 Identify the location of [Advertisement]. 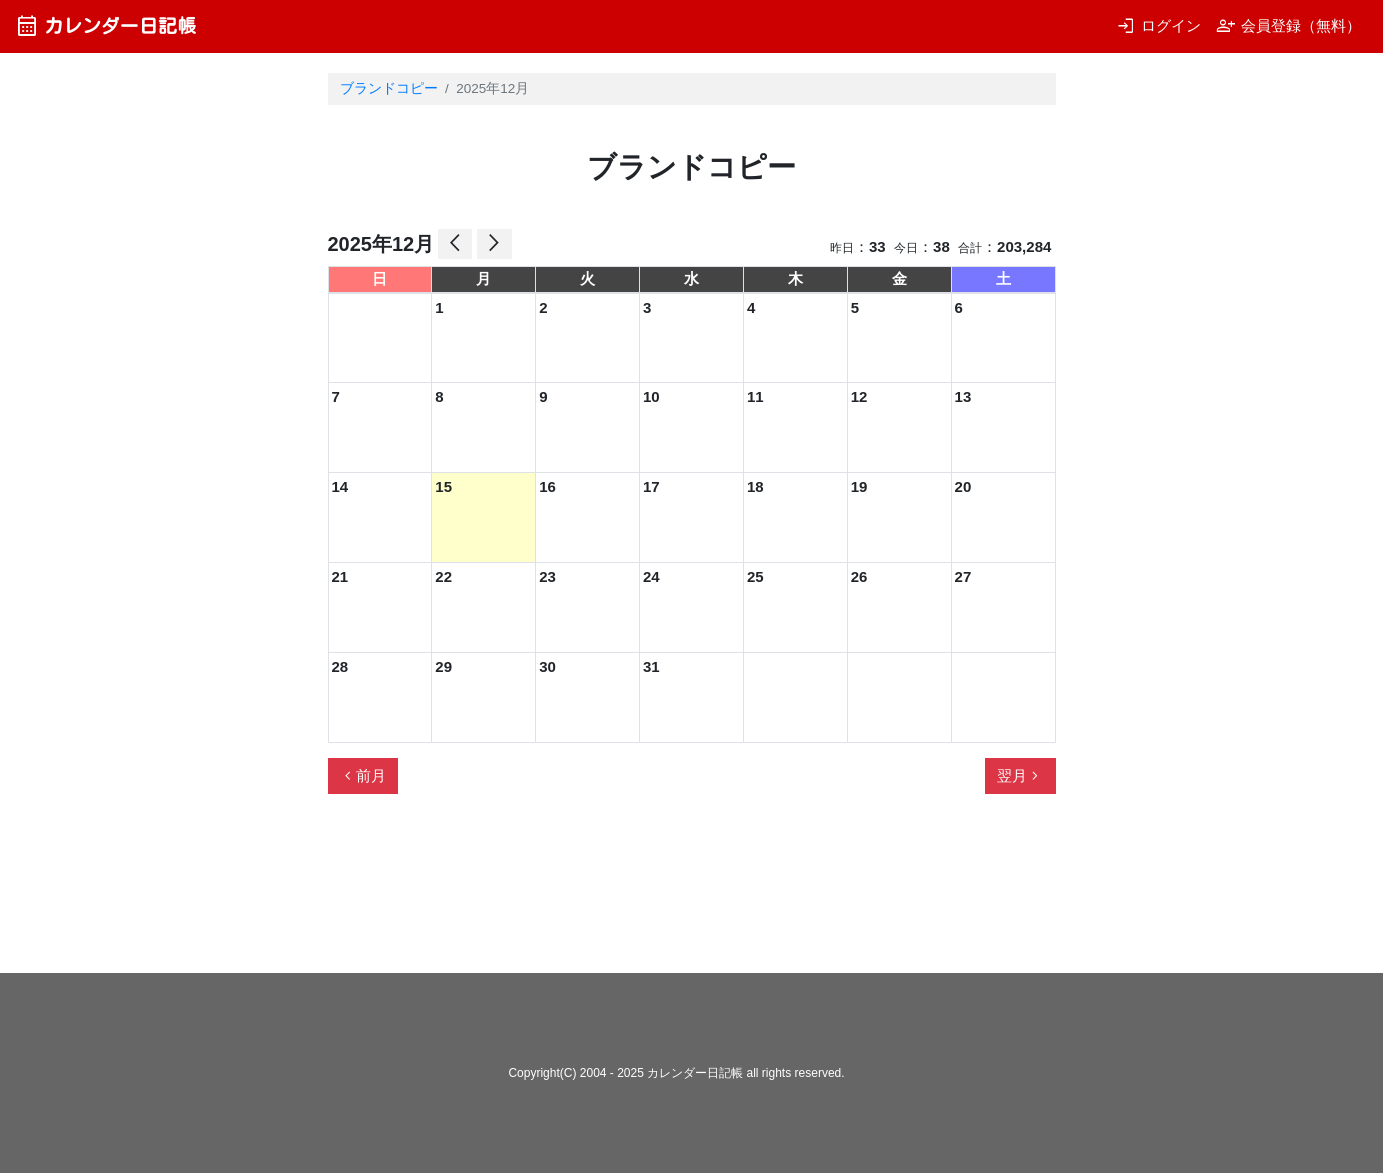
(692, 892).